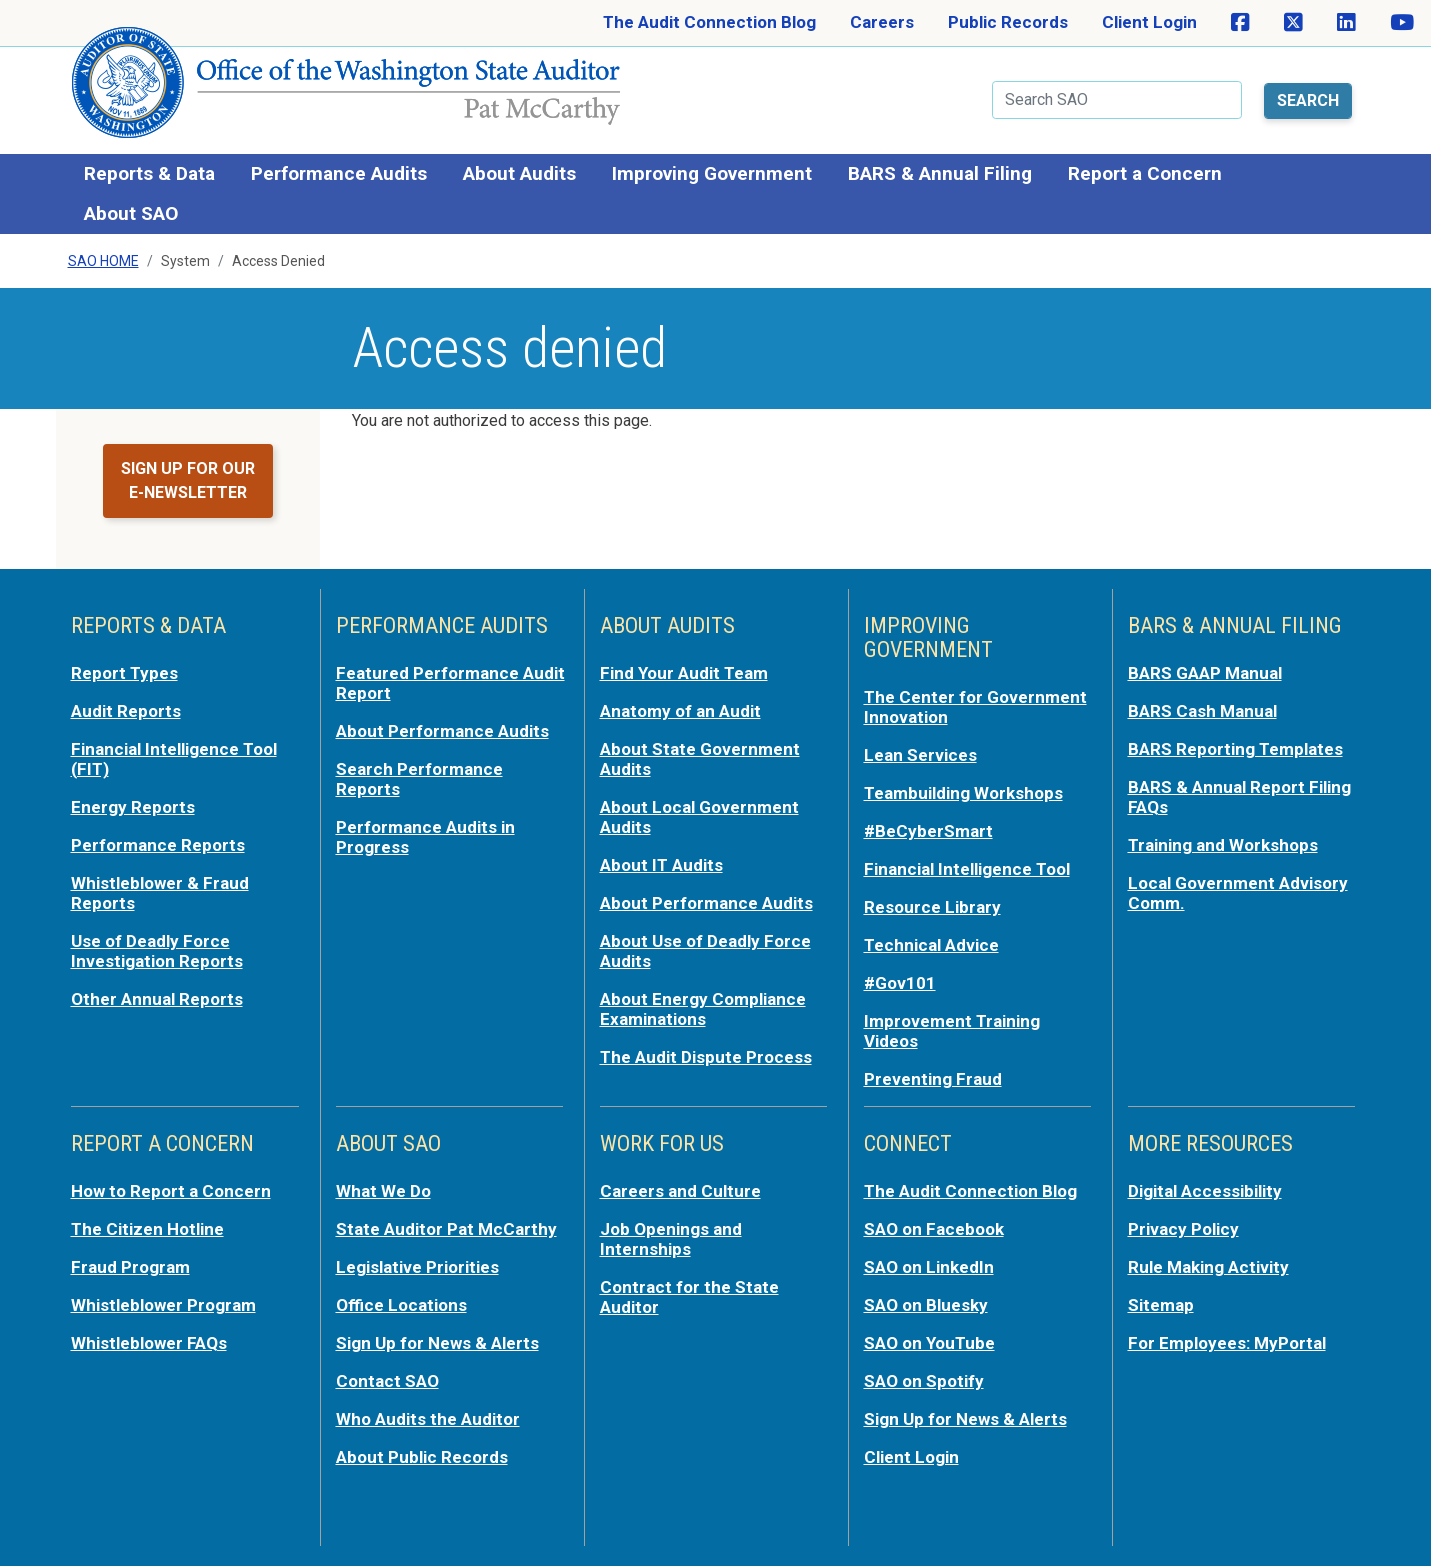  What do you see at coordinates (900, 983) in the screenshot?
I see `#Gov101` at bounding box center [900, 983].